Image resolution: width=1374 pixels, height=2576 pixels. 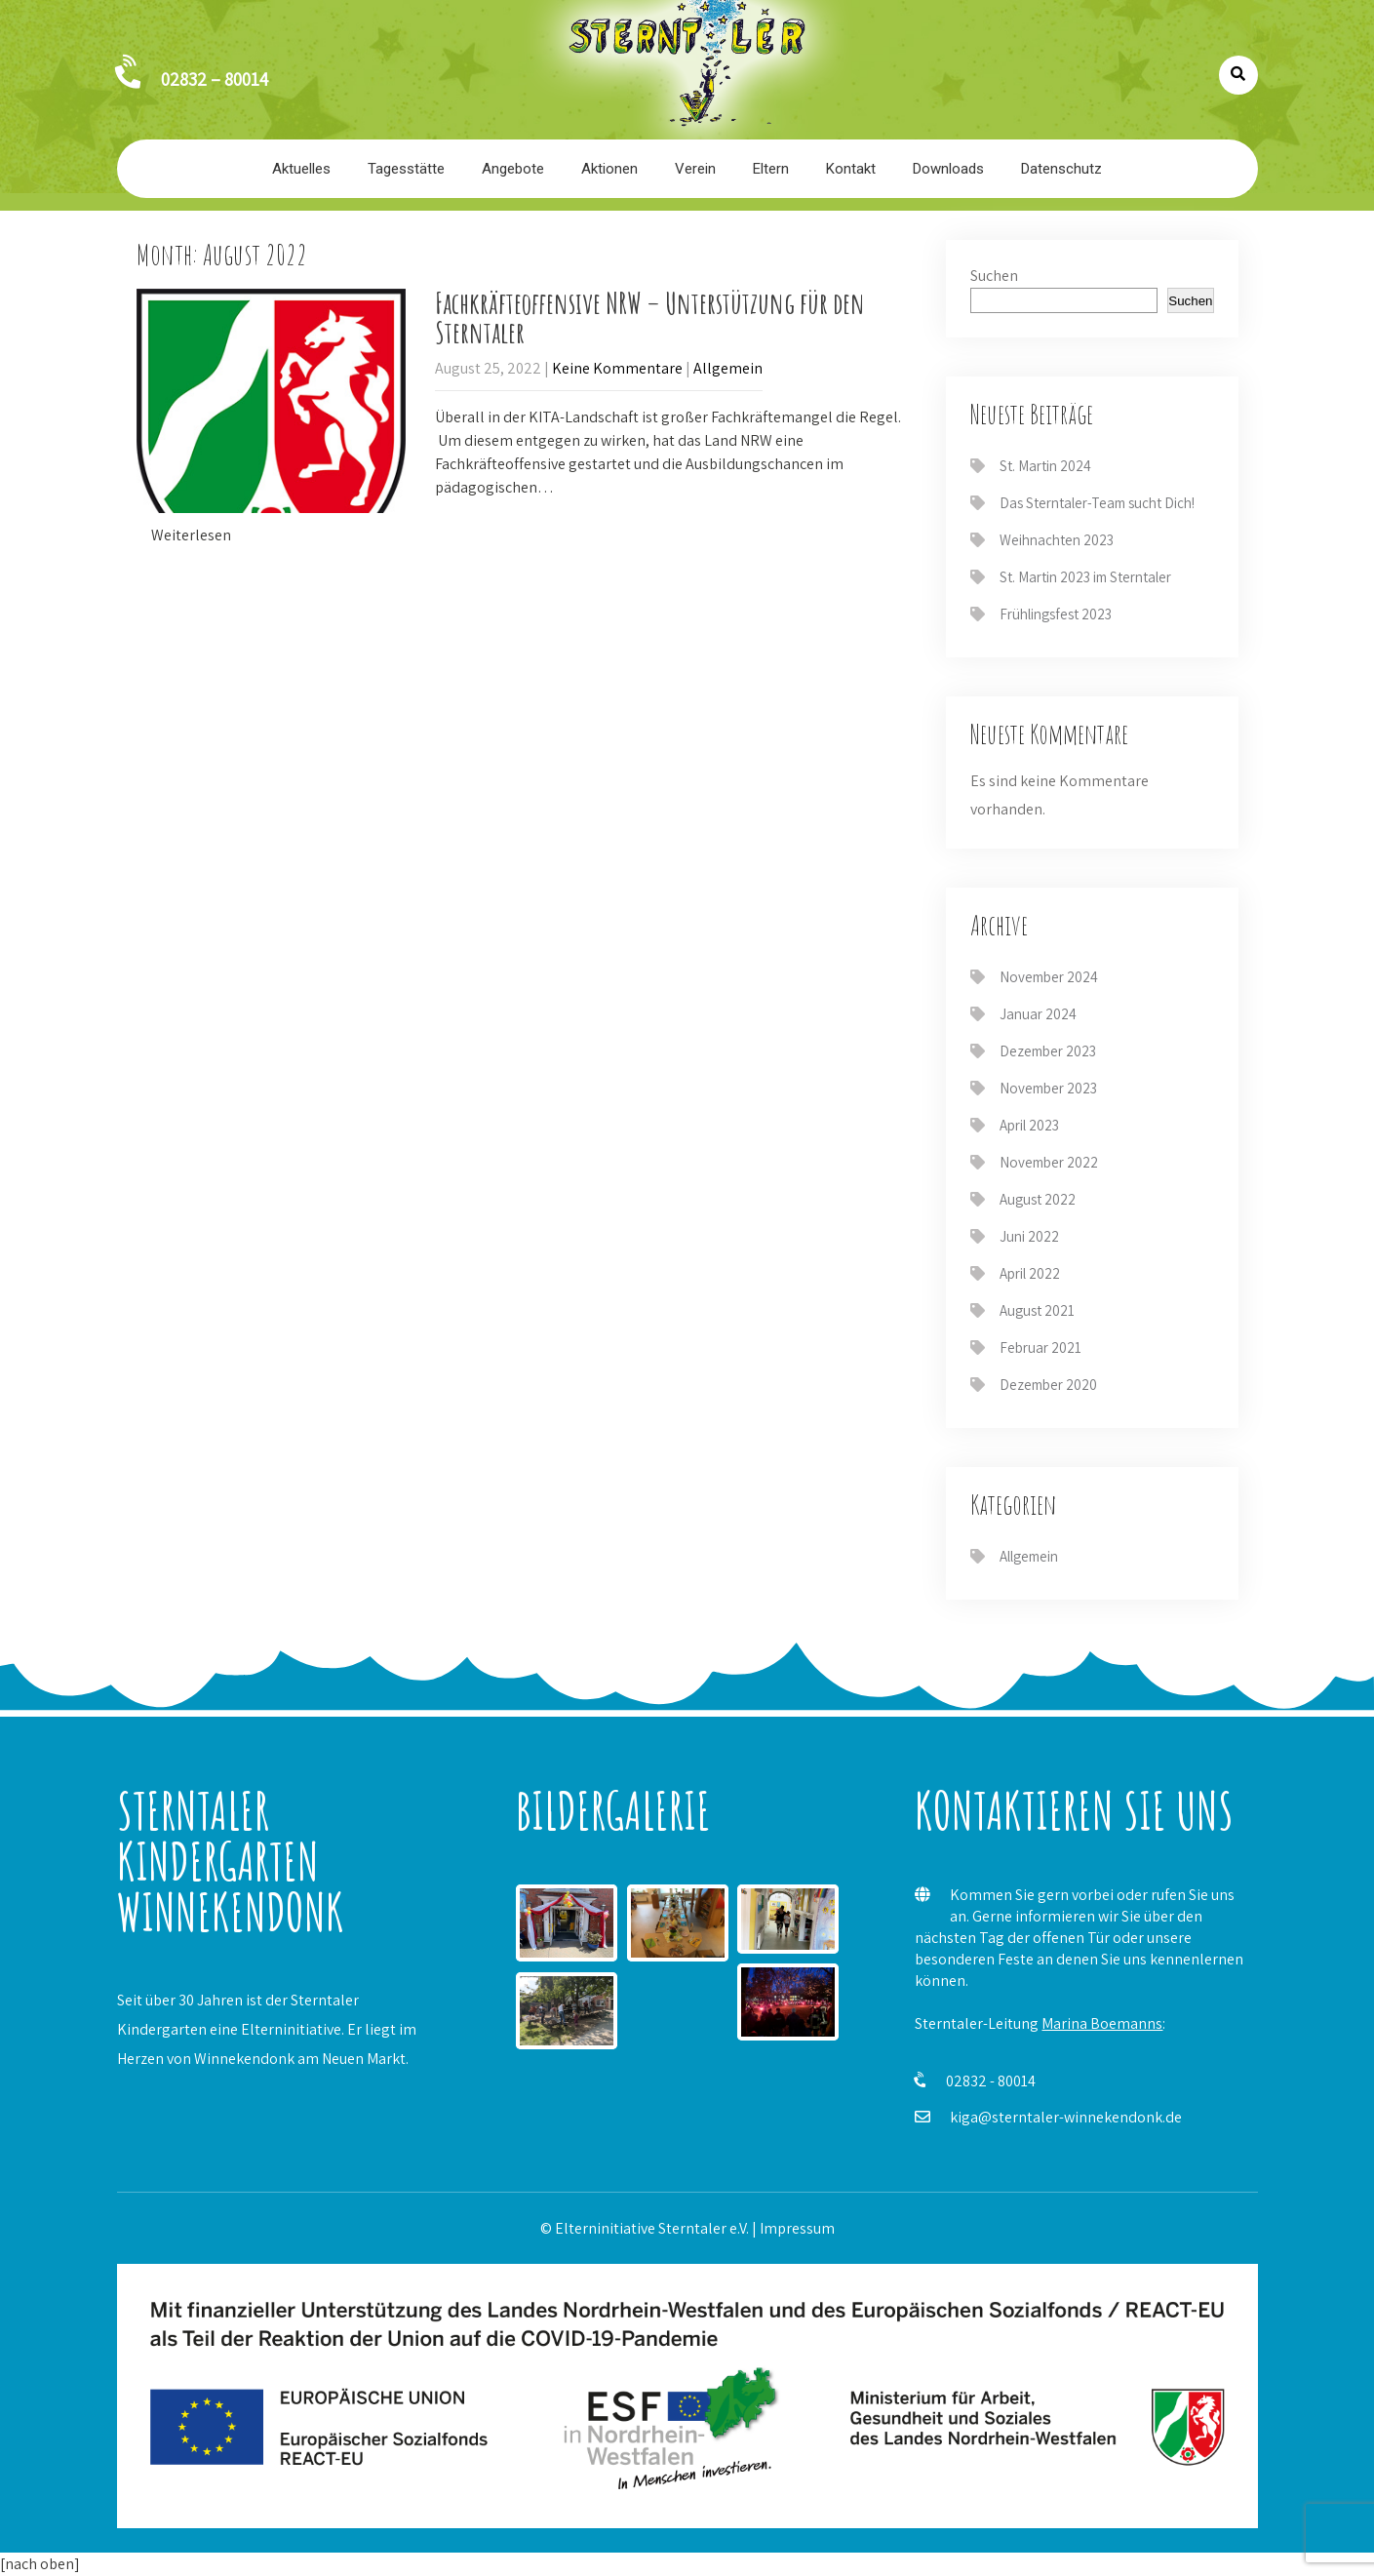 What do you see at coordinates (1038, 1199) in the screenshot?
I see `August 2022` at bounding box center [1038, 1199].